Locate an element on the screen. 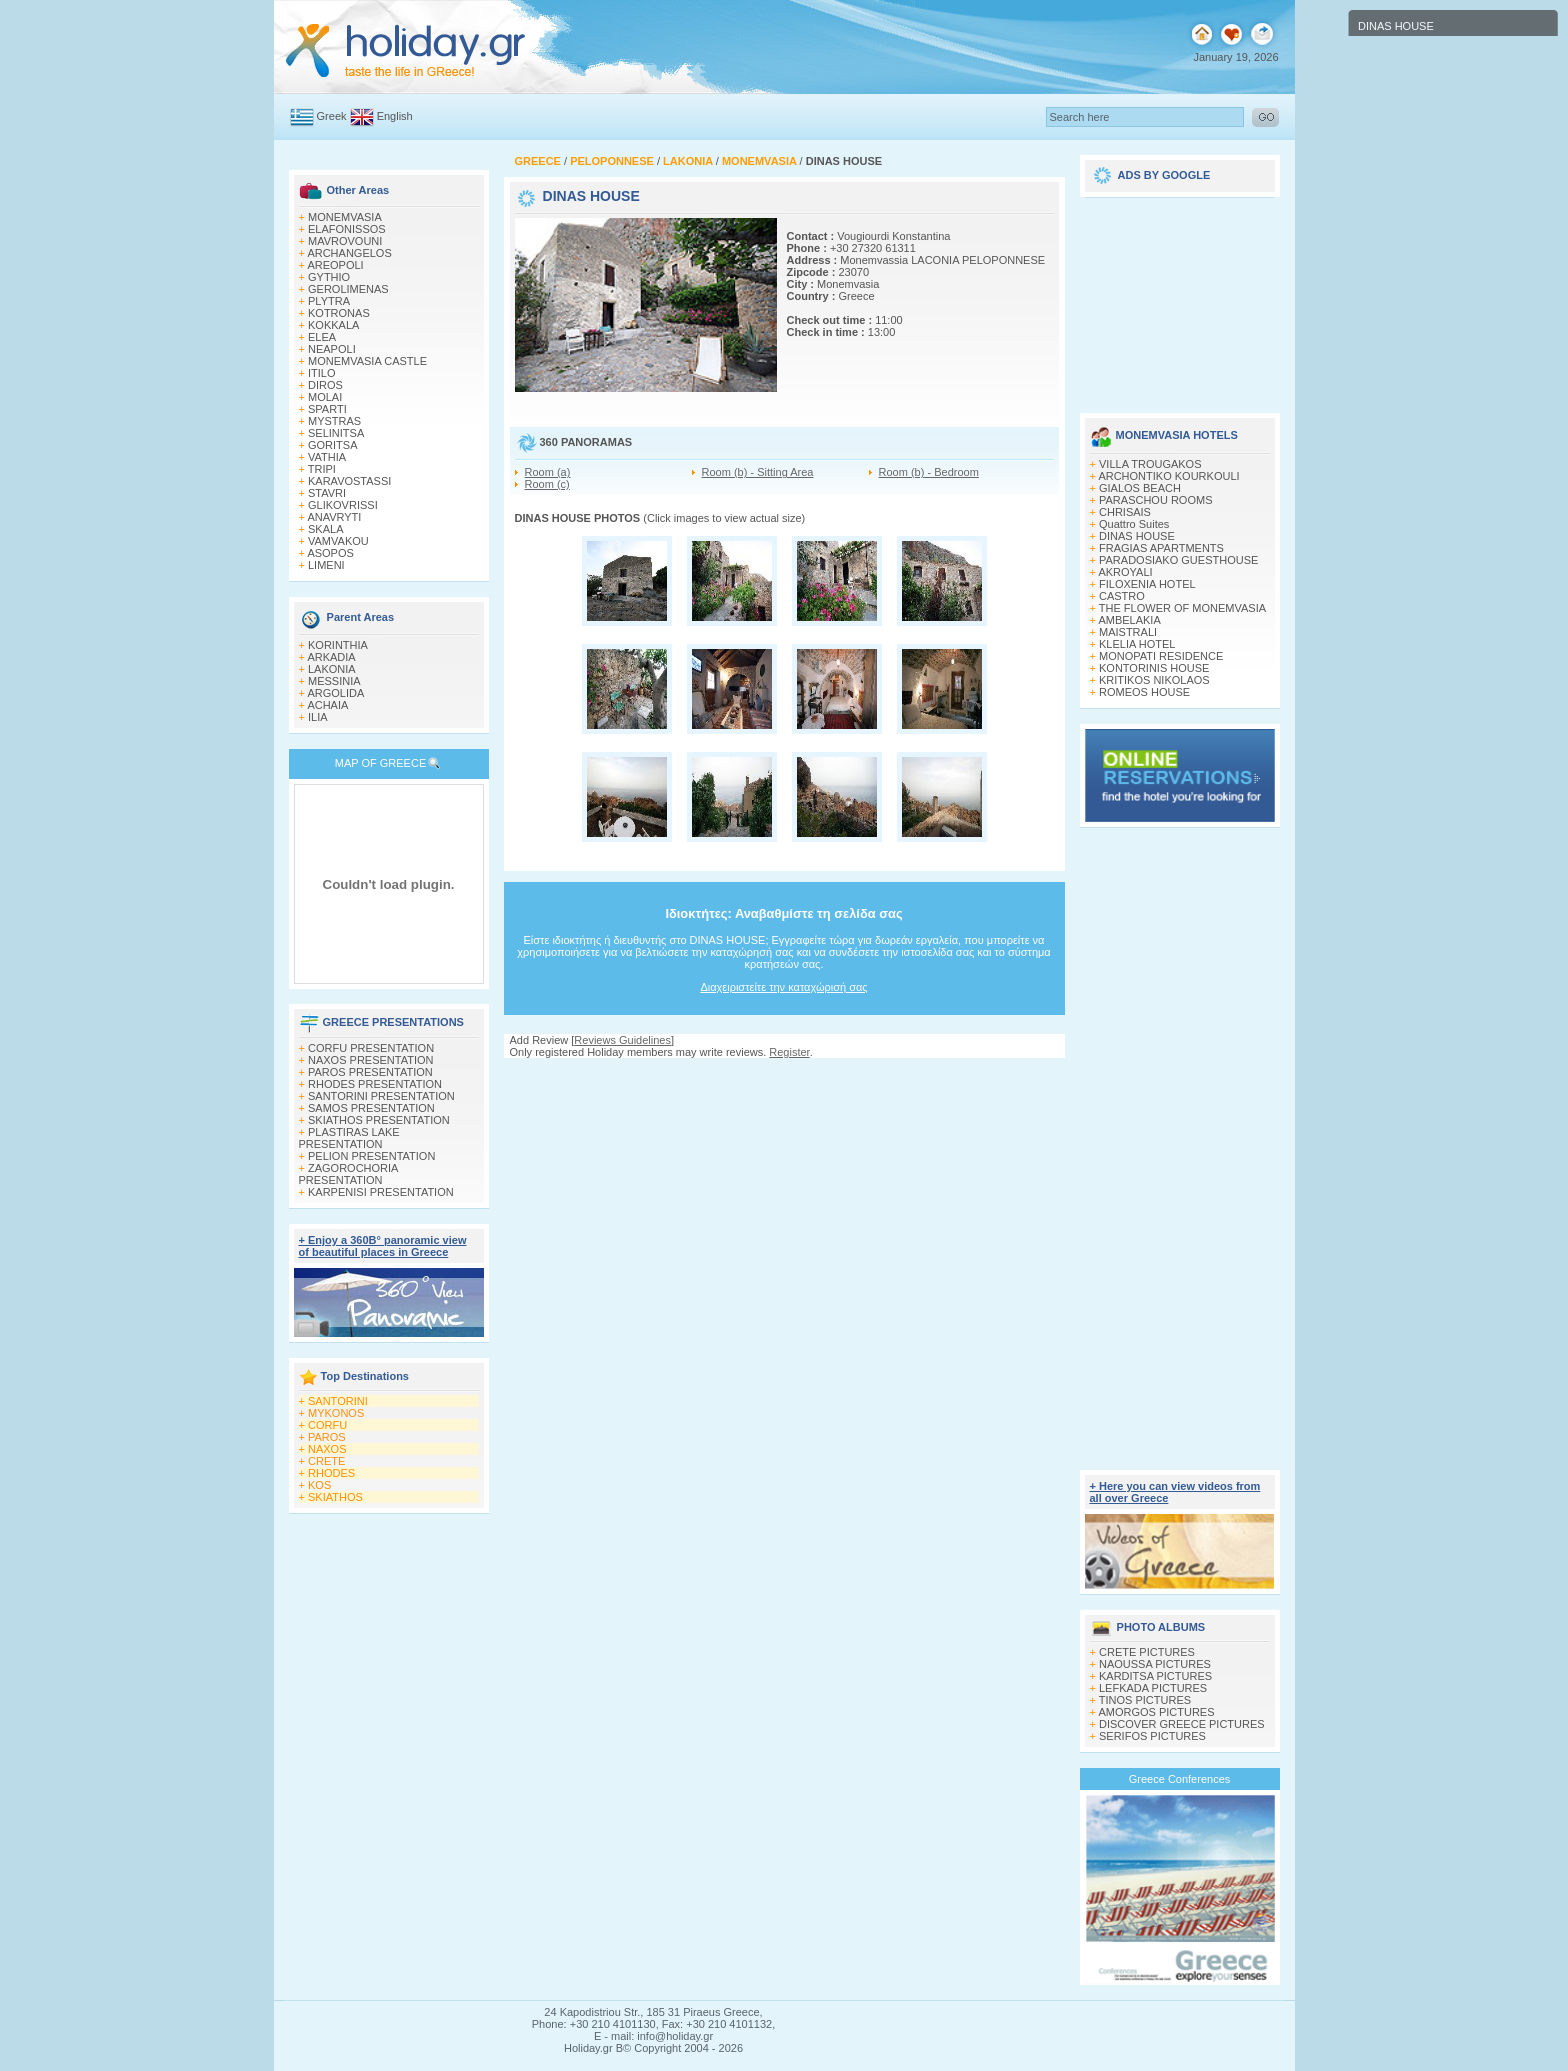 This screenshot has width=1568, height=2071. LAKONIA is located at coordinates (332, 669).